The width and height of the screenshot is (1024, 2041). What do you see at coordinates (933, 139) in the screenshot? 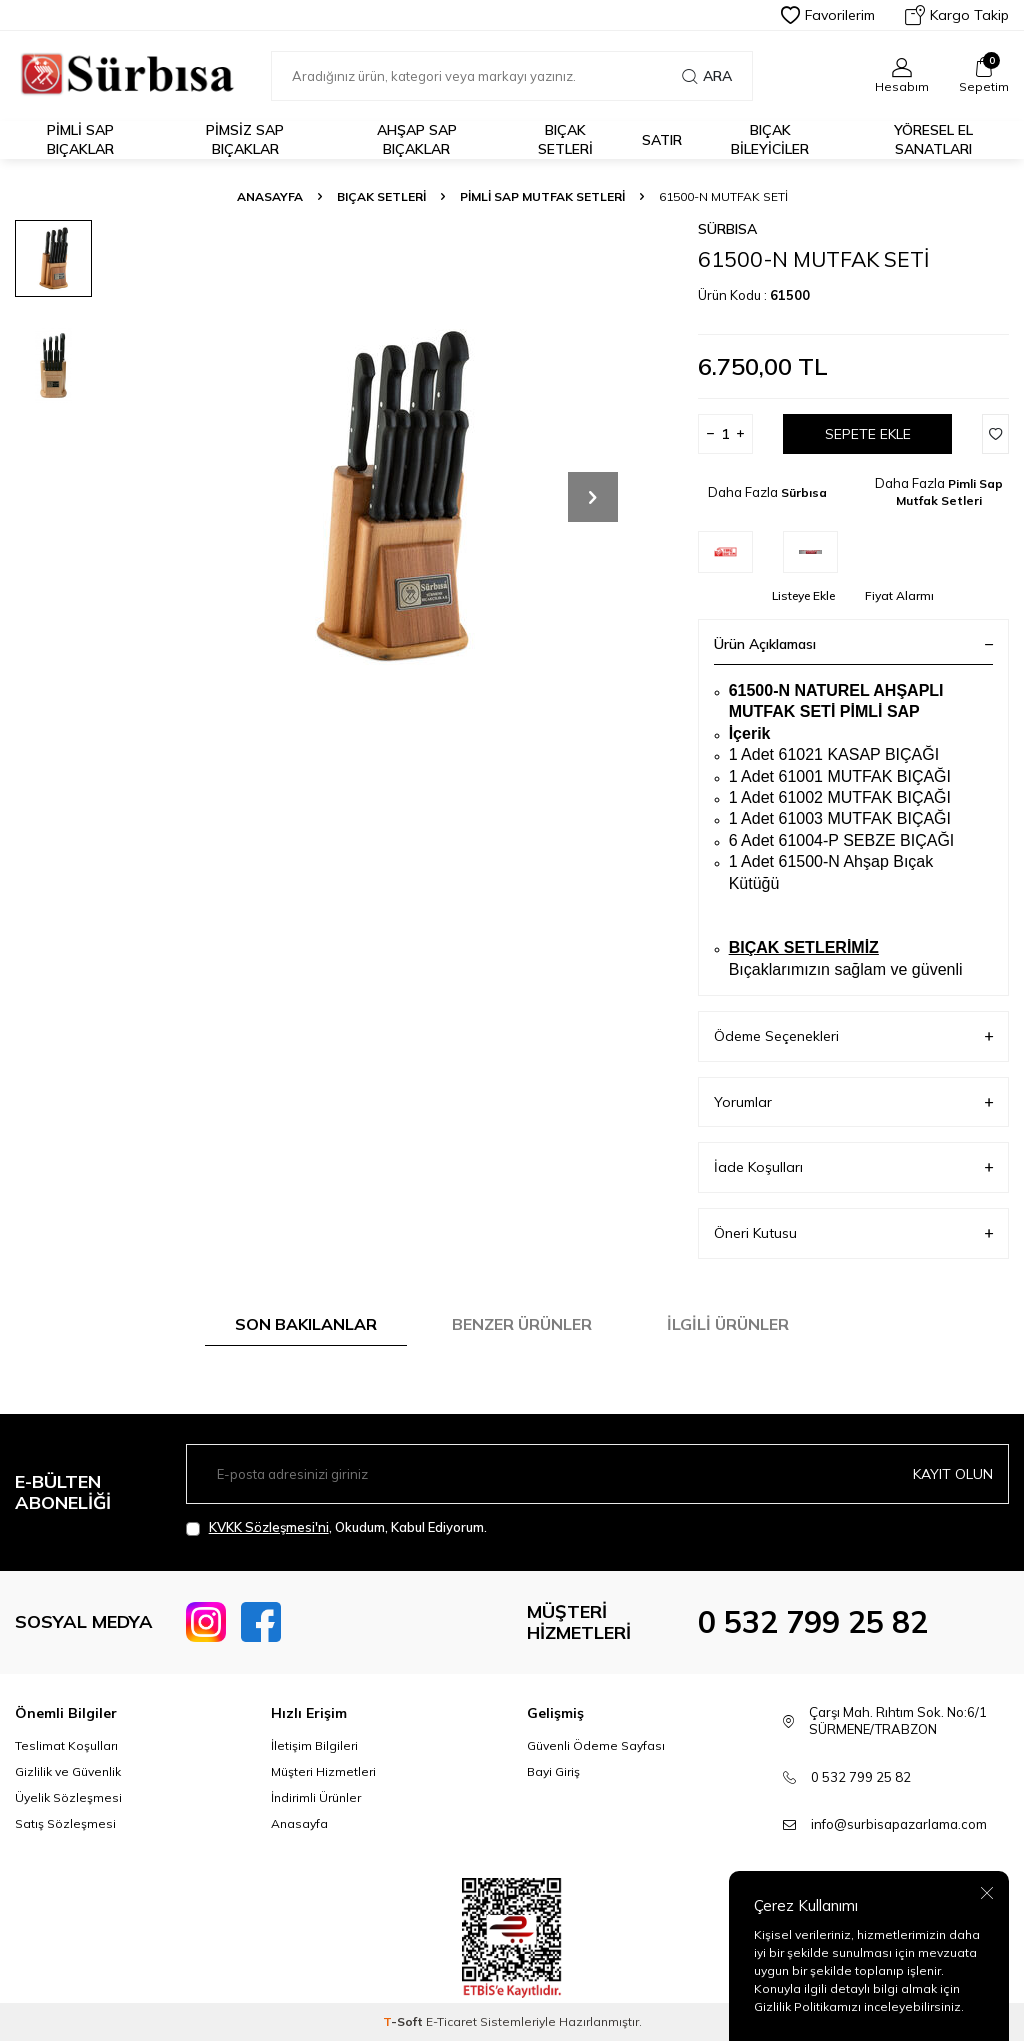
I see `Yöresel El Sanatları` at bounding box center [933, 139].